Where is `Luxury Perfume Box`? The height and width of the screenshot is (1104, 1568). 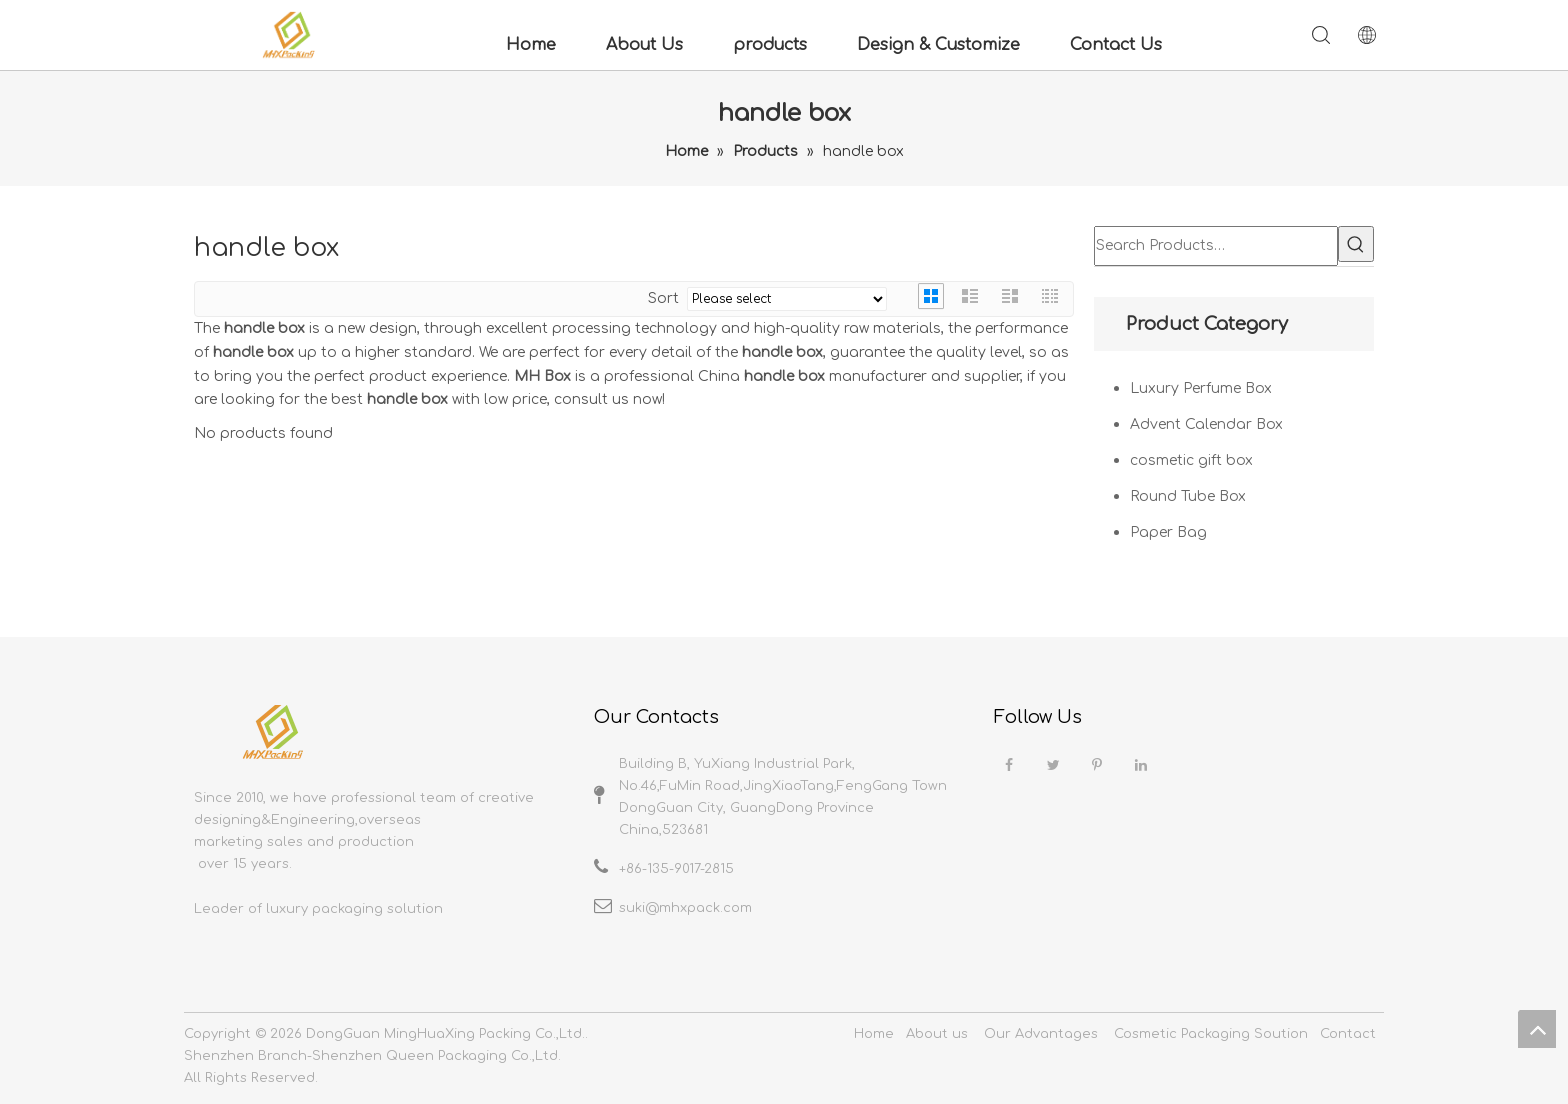 Luxury Perfume Box is located at coordinates (1201, 388).